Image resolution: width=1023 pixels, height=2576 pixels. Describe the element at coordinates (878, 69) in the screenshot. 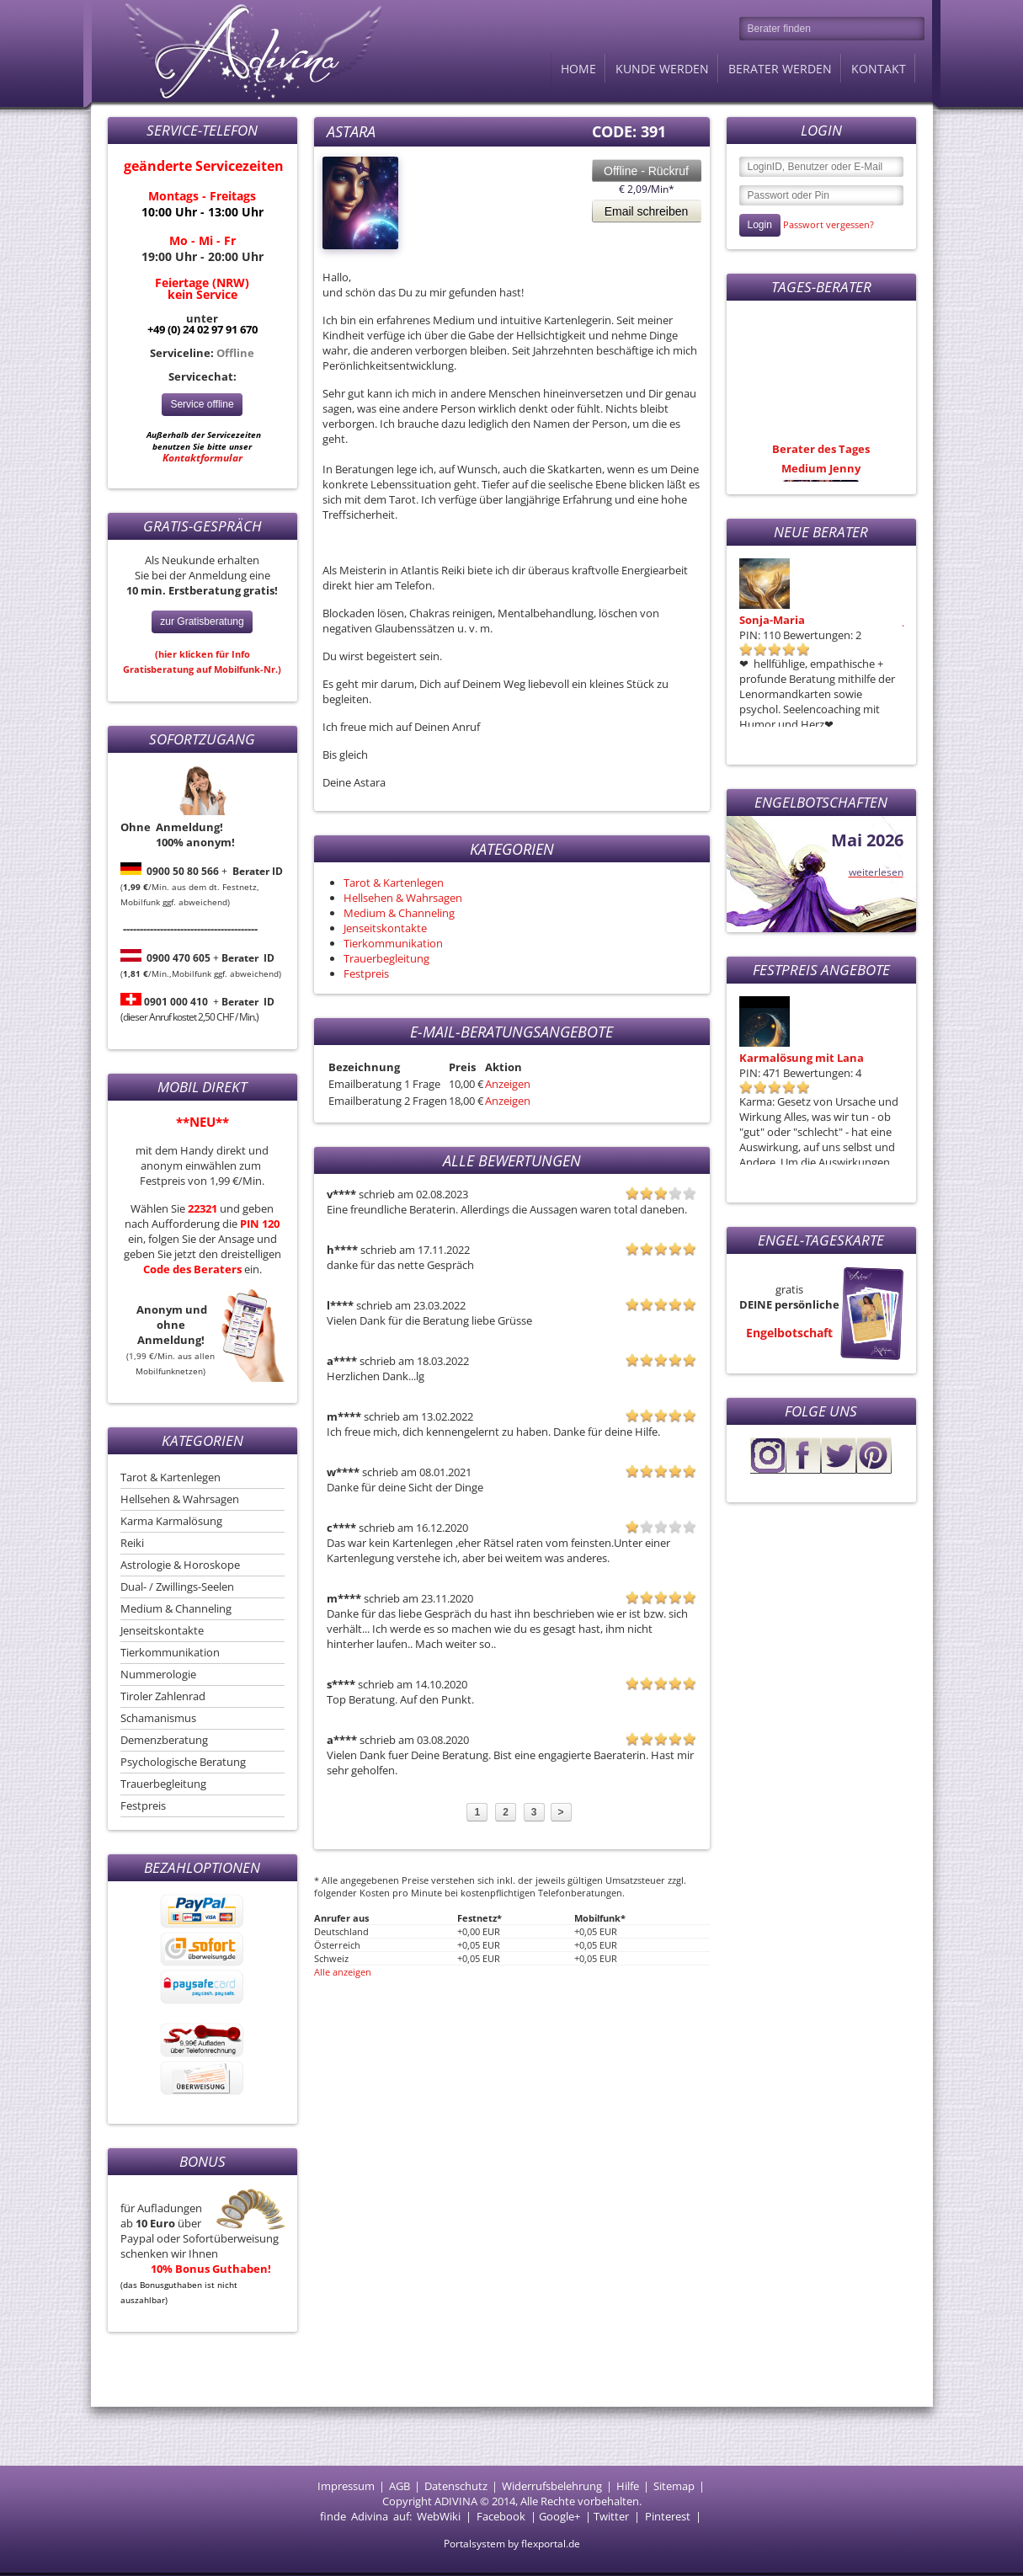

I see `Kontakt` at that location.